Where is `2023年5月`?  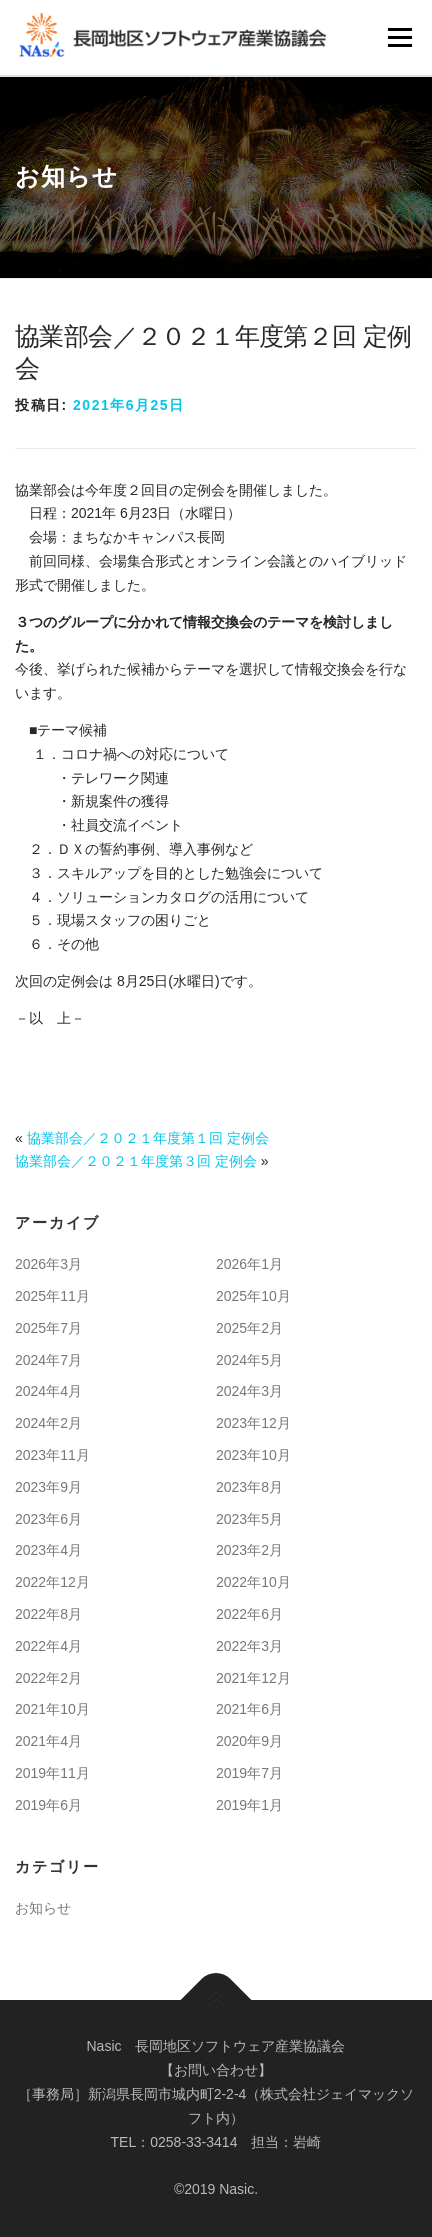
2023年5月 is located at coordinates (249, 1519).